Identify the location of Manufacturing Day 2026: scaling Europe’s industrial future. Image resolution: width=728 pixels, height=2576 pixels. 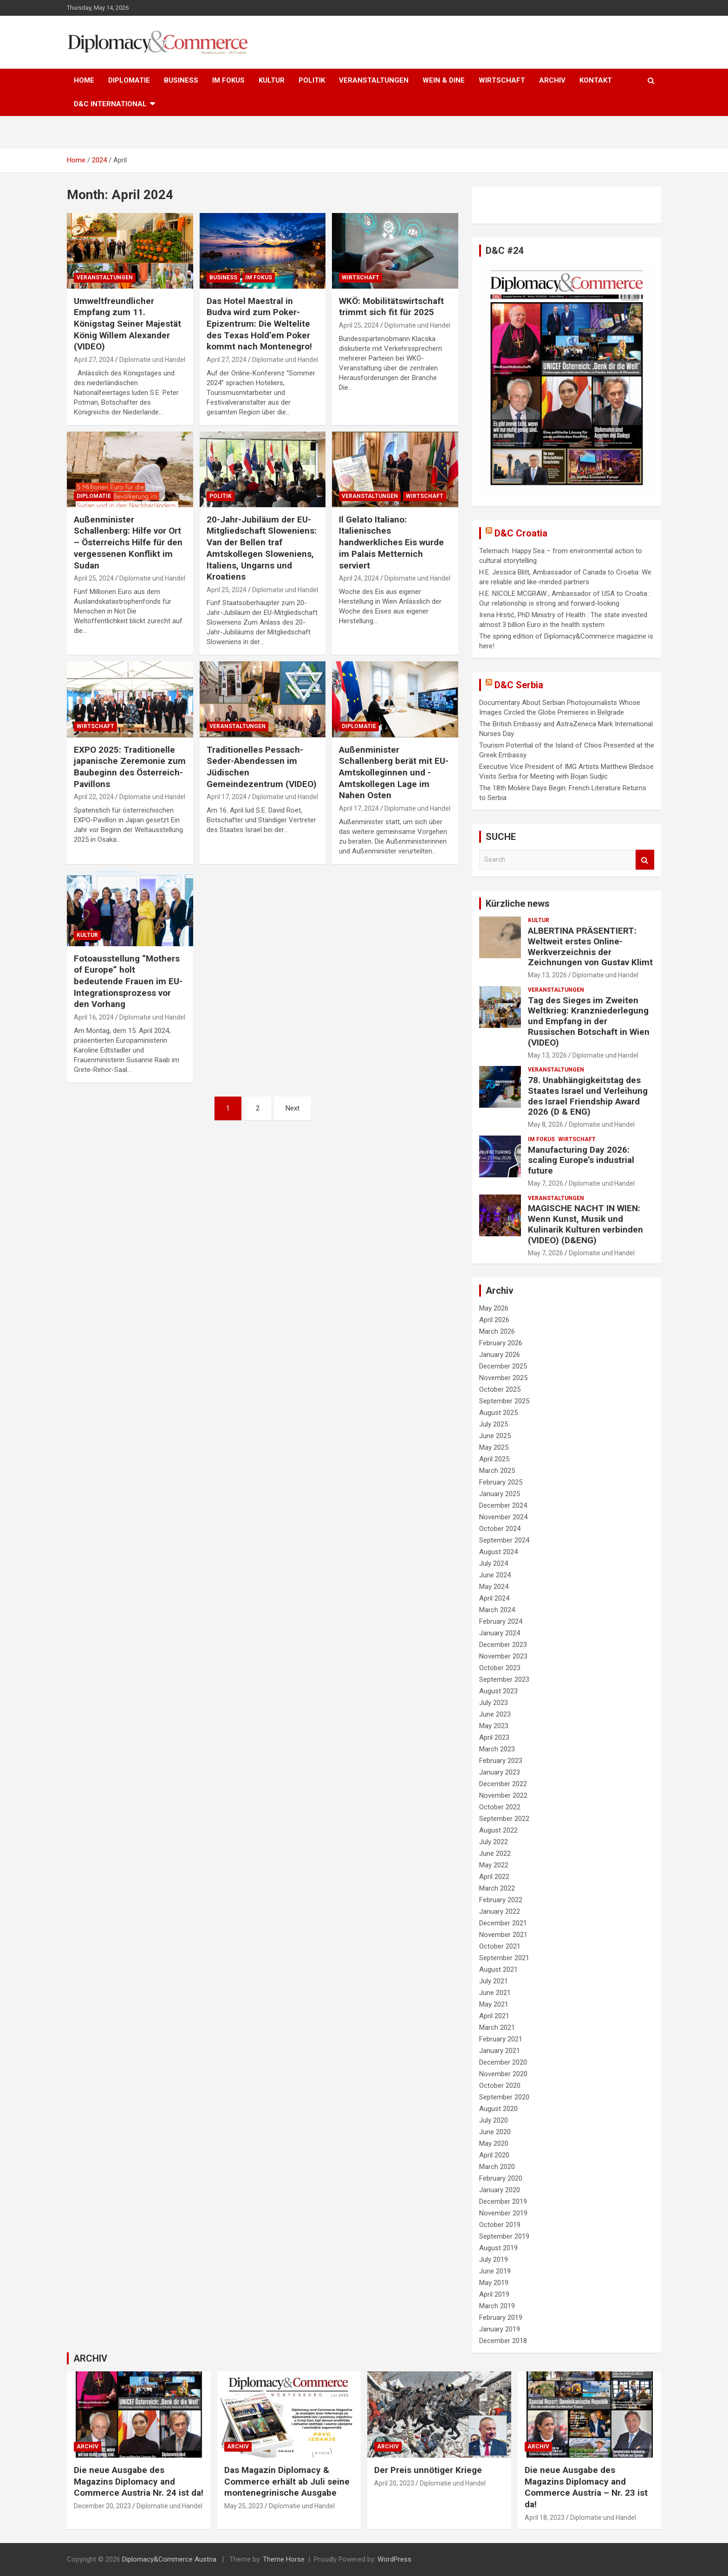
(581, 1160).